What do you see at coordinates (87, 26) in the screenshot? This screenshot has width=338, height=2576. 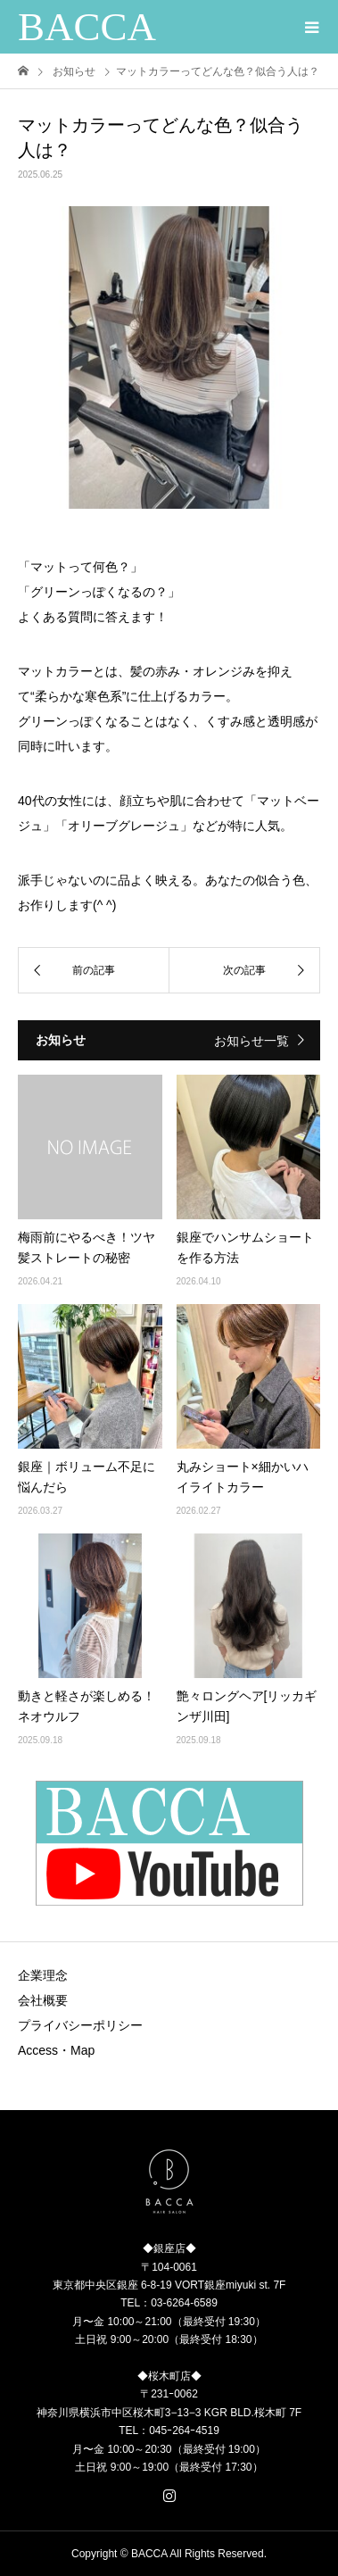 I see `BACCA` at bounding box center [87, 26].